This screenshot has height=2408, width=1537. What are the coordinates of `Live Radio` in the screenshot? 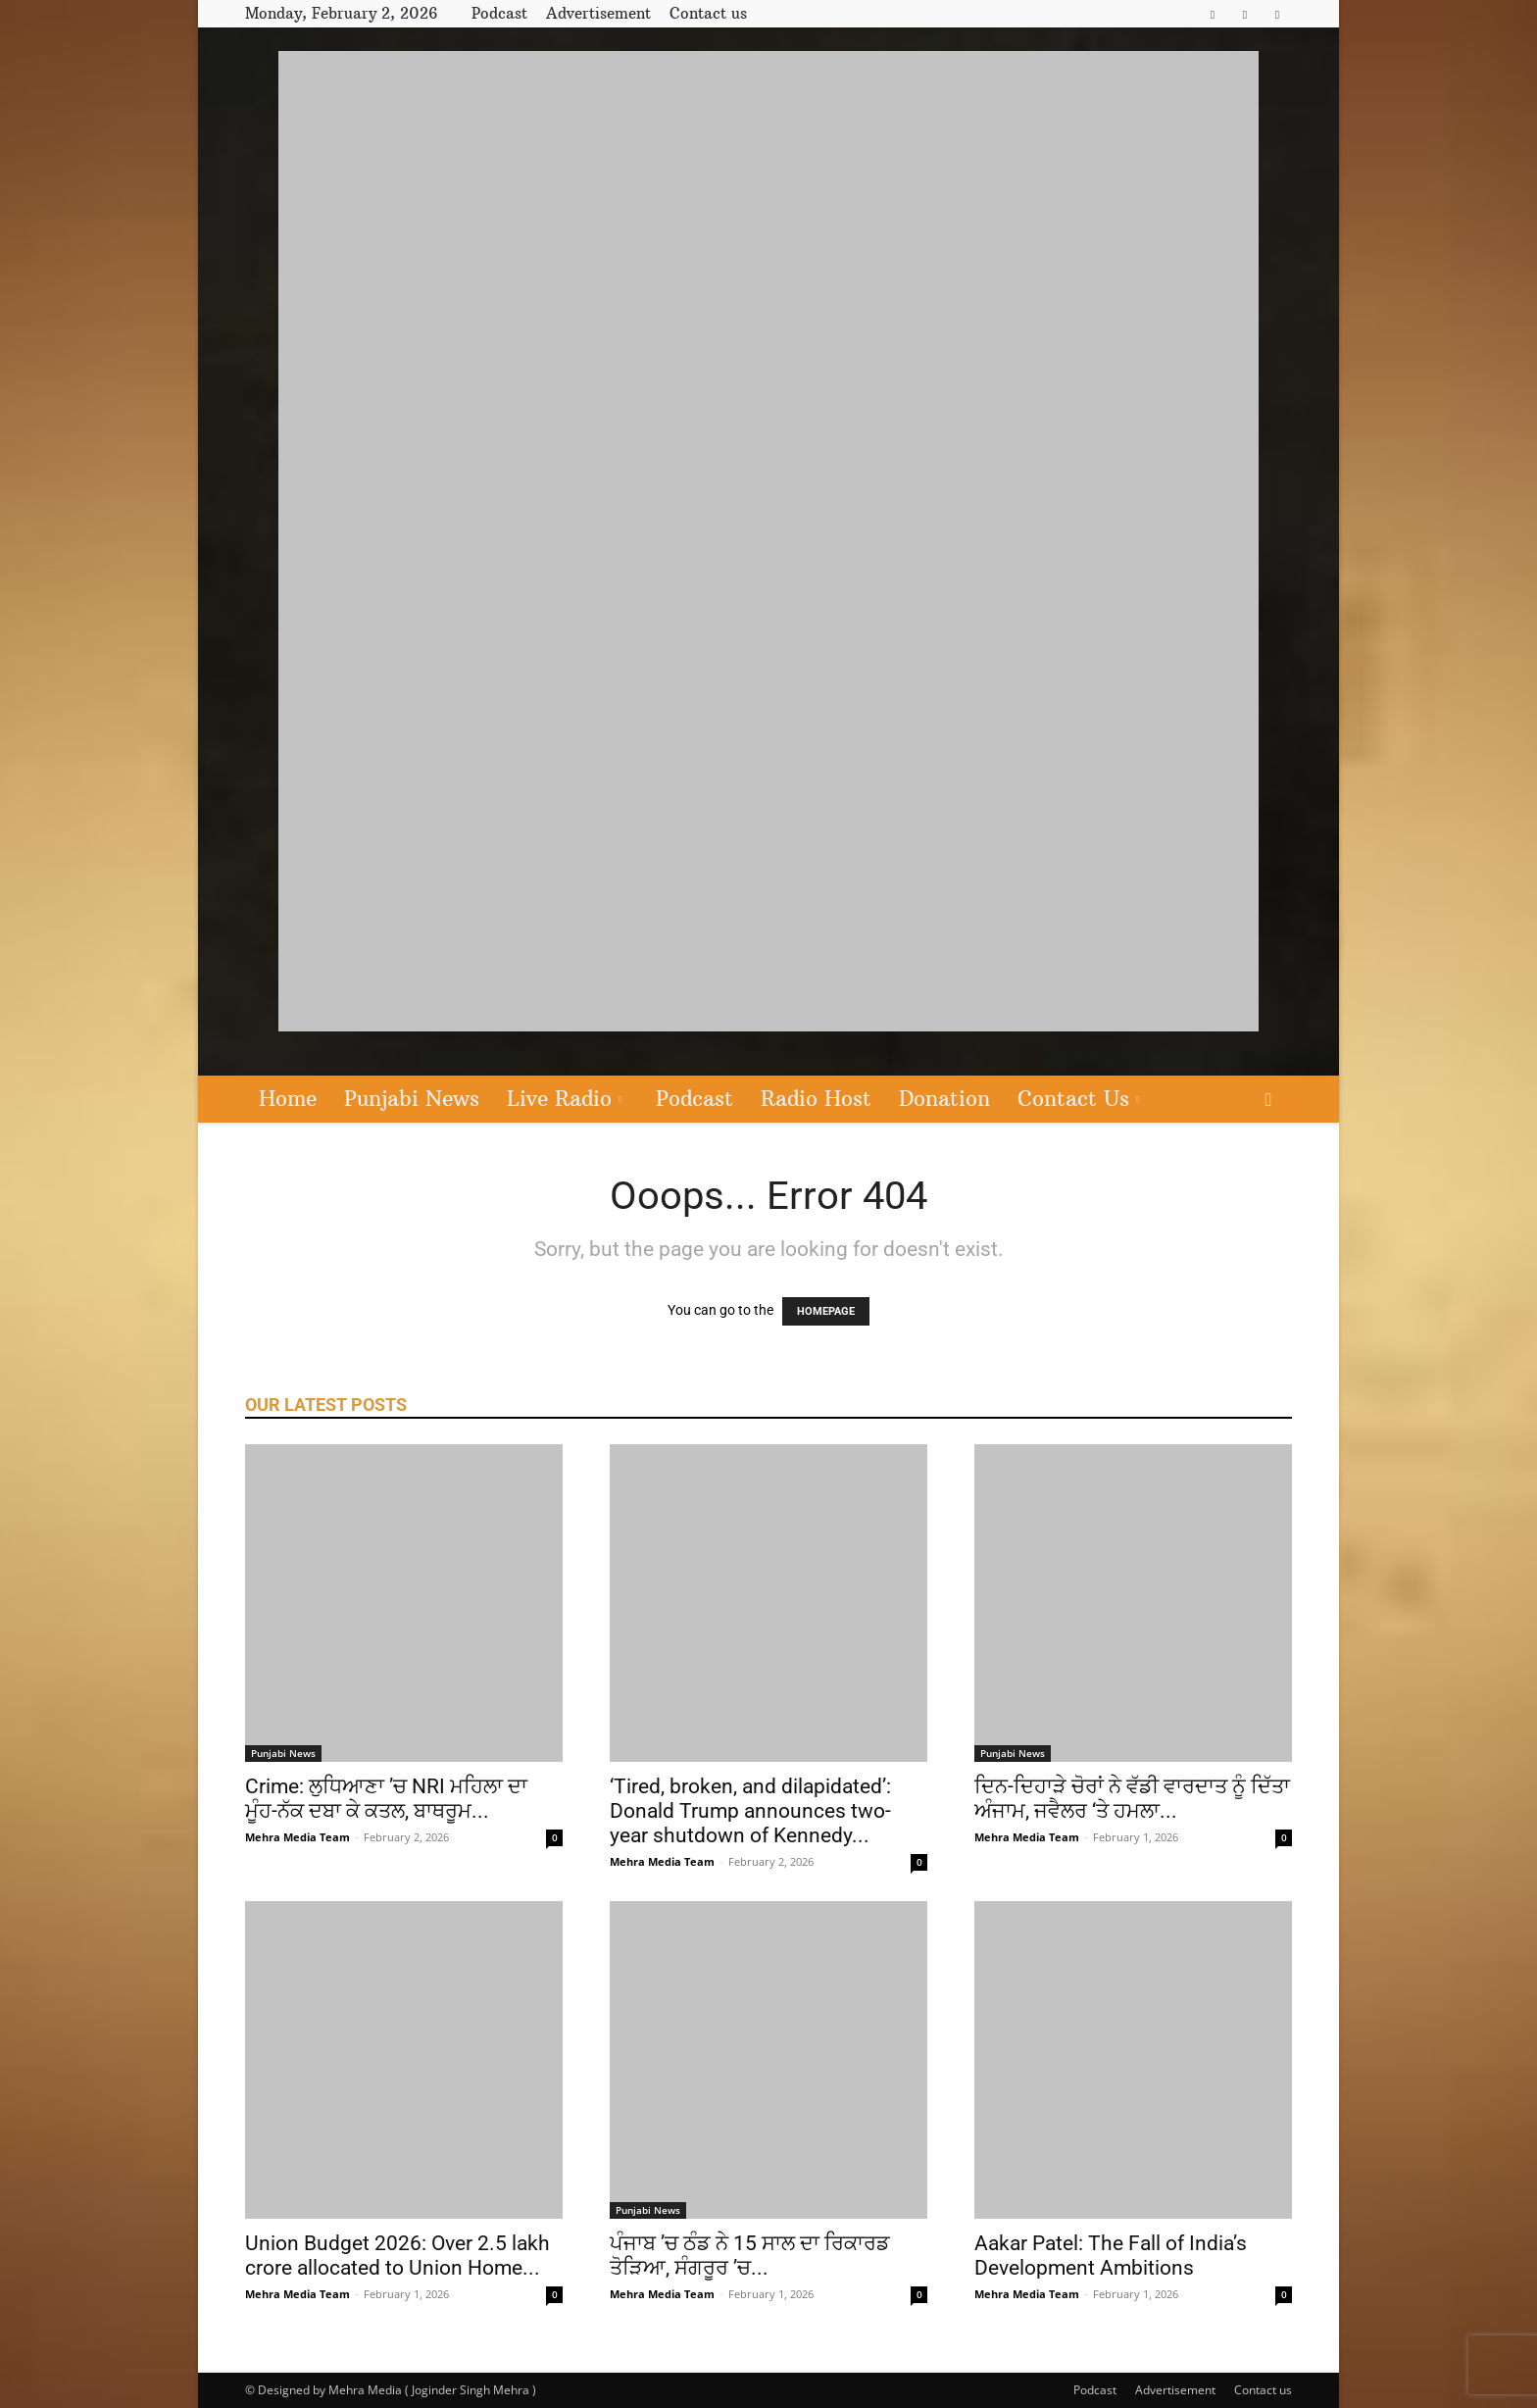 It's located at (564, 1098).